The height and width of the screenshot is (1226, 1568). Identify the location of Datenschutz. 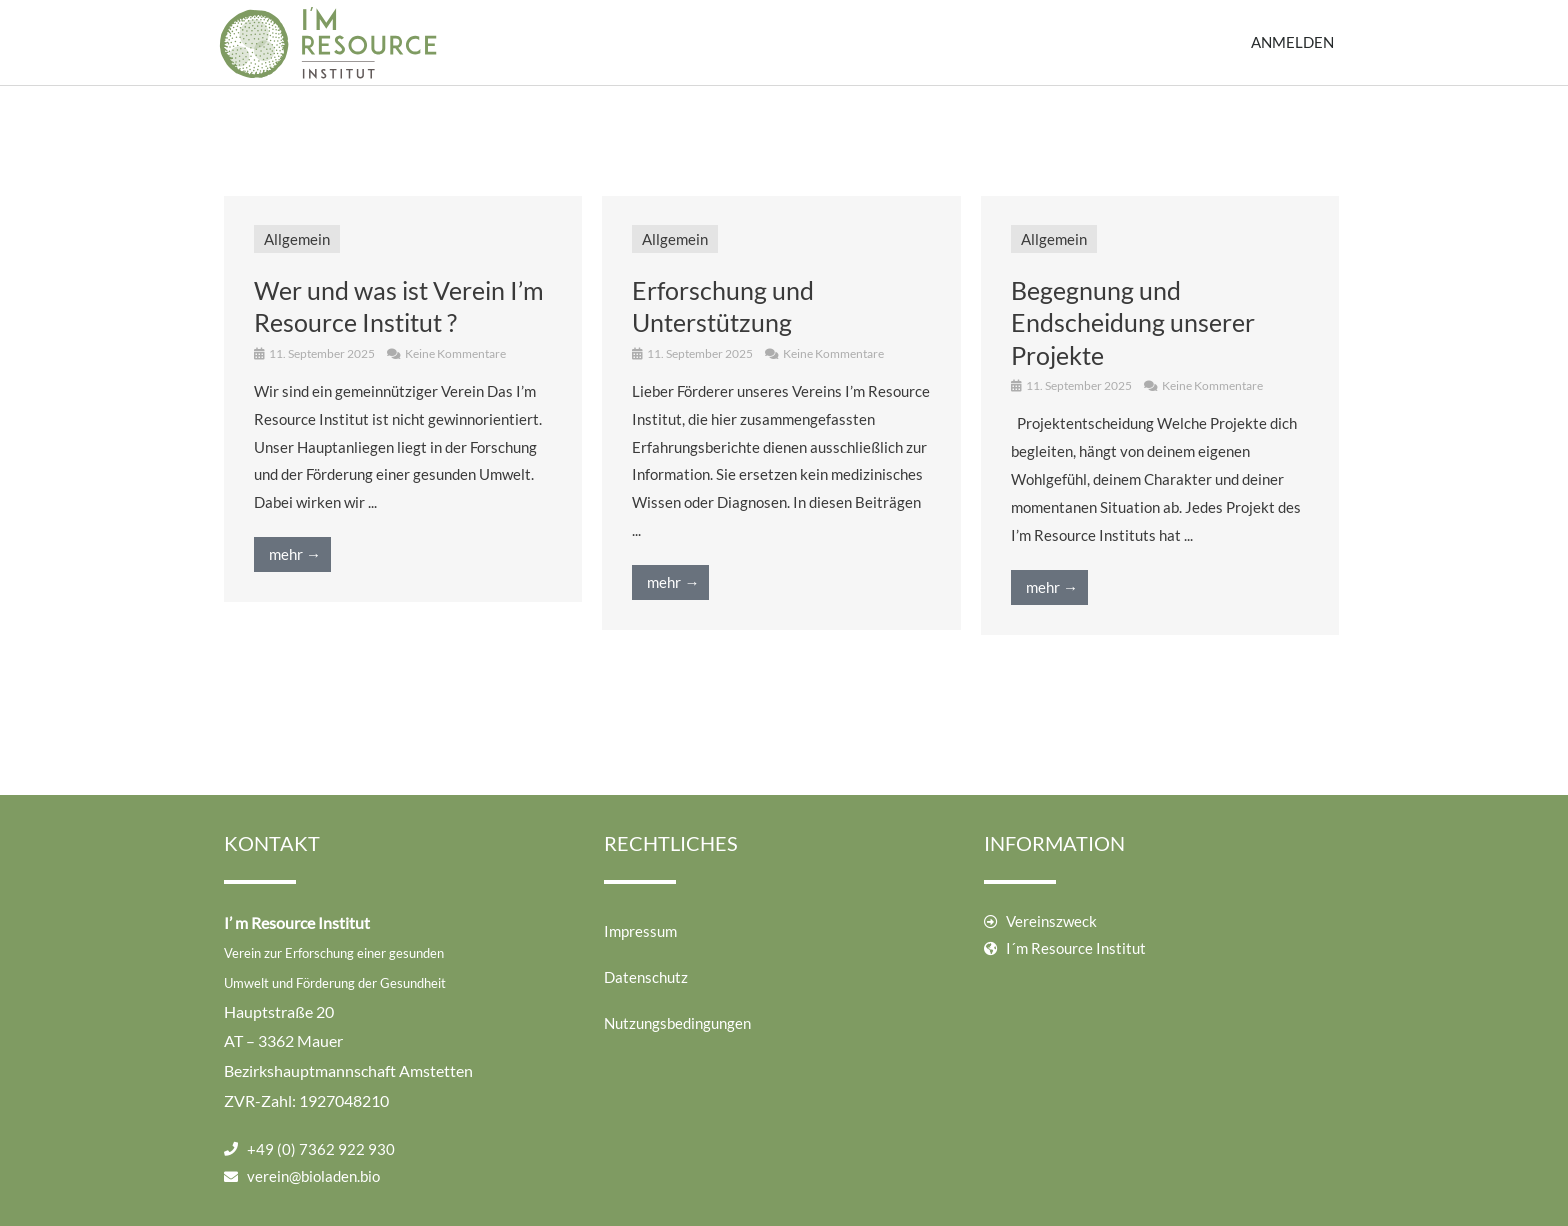
(646, 977).